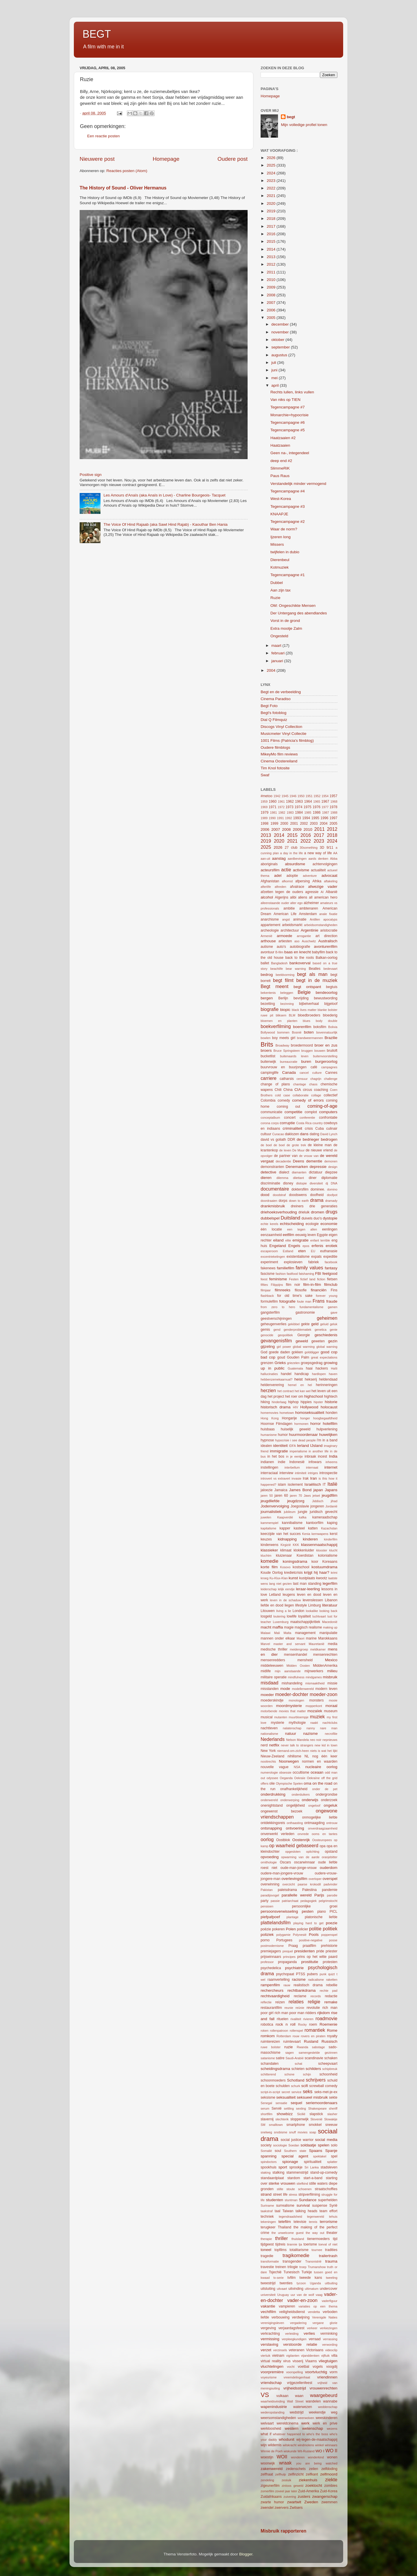 The image size is (417, 2576). Describe the element at coordinates (328, 1867) in the screenshot. I see `ouderdom` at that location.